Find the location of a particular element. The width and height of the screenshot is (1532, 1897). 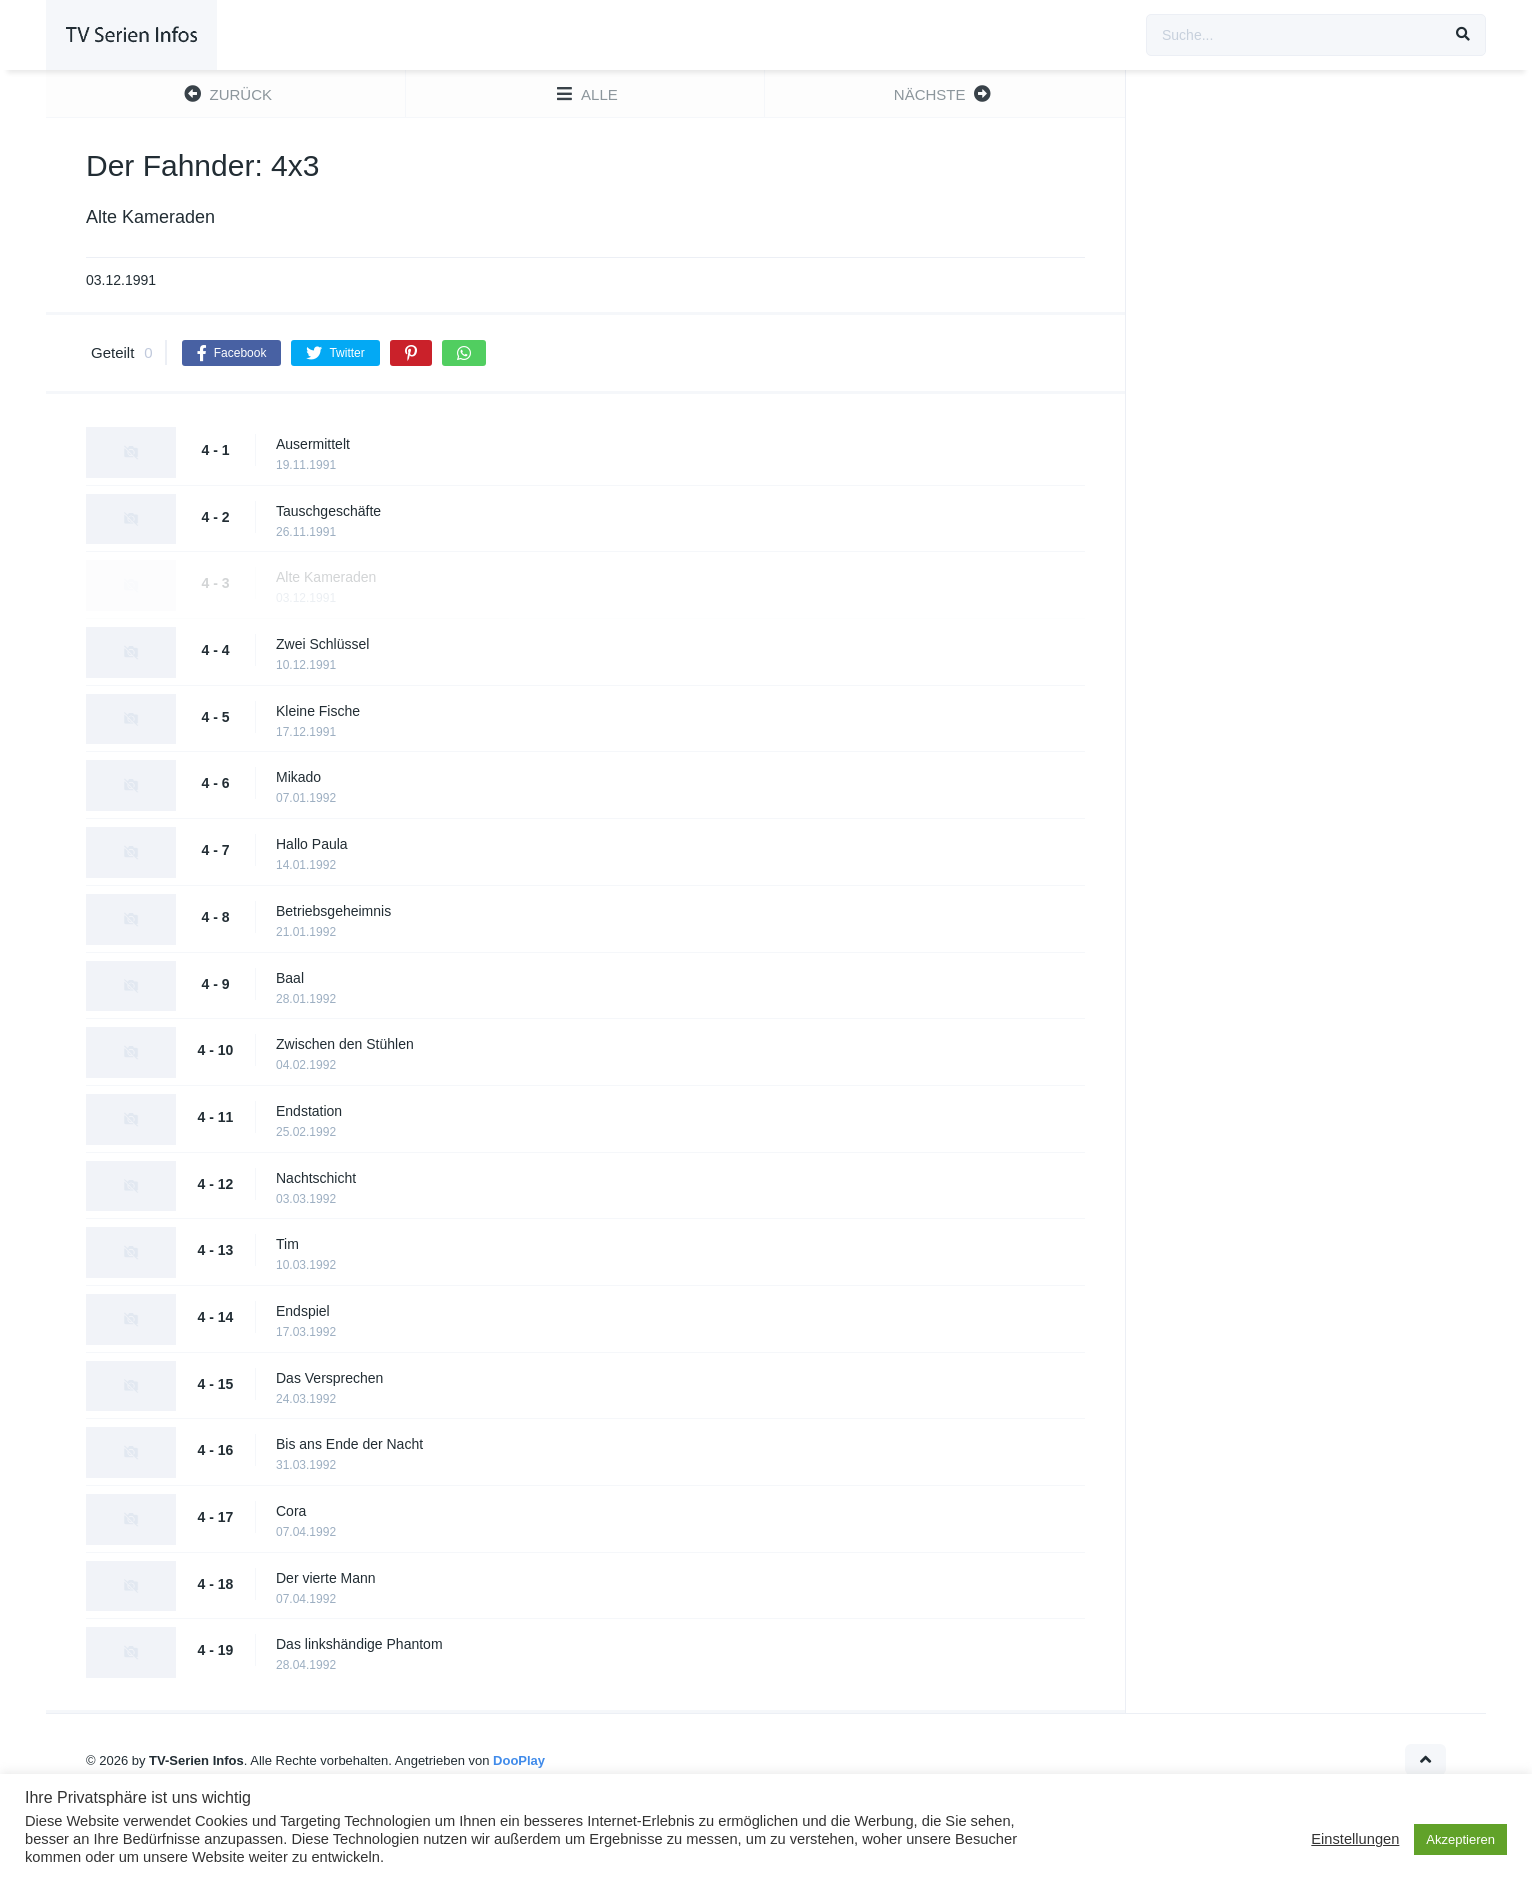

Bis ans Ende der Nacht is located at coordinates (349, 1444).